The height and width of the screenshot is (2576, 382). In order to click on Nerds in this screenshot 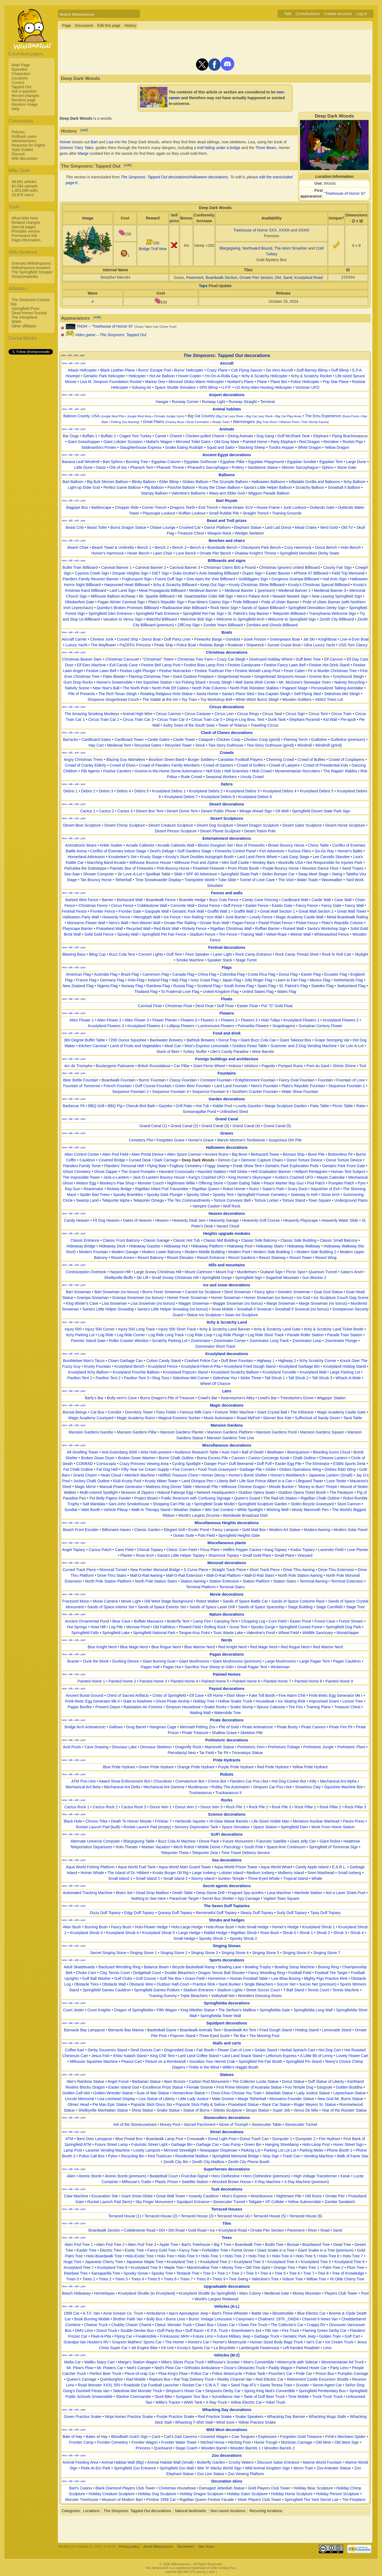, I will do `click(226, 1640)`.